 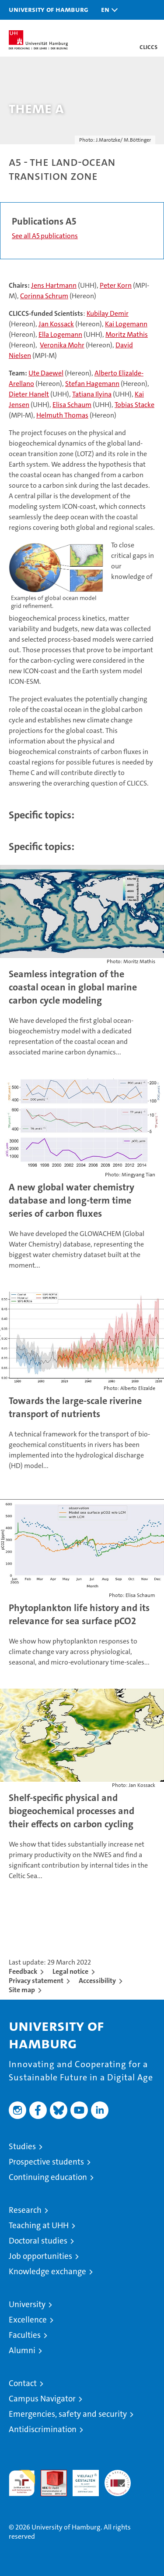 I want to click on Faculties, so click(x=25, y=2334).